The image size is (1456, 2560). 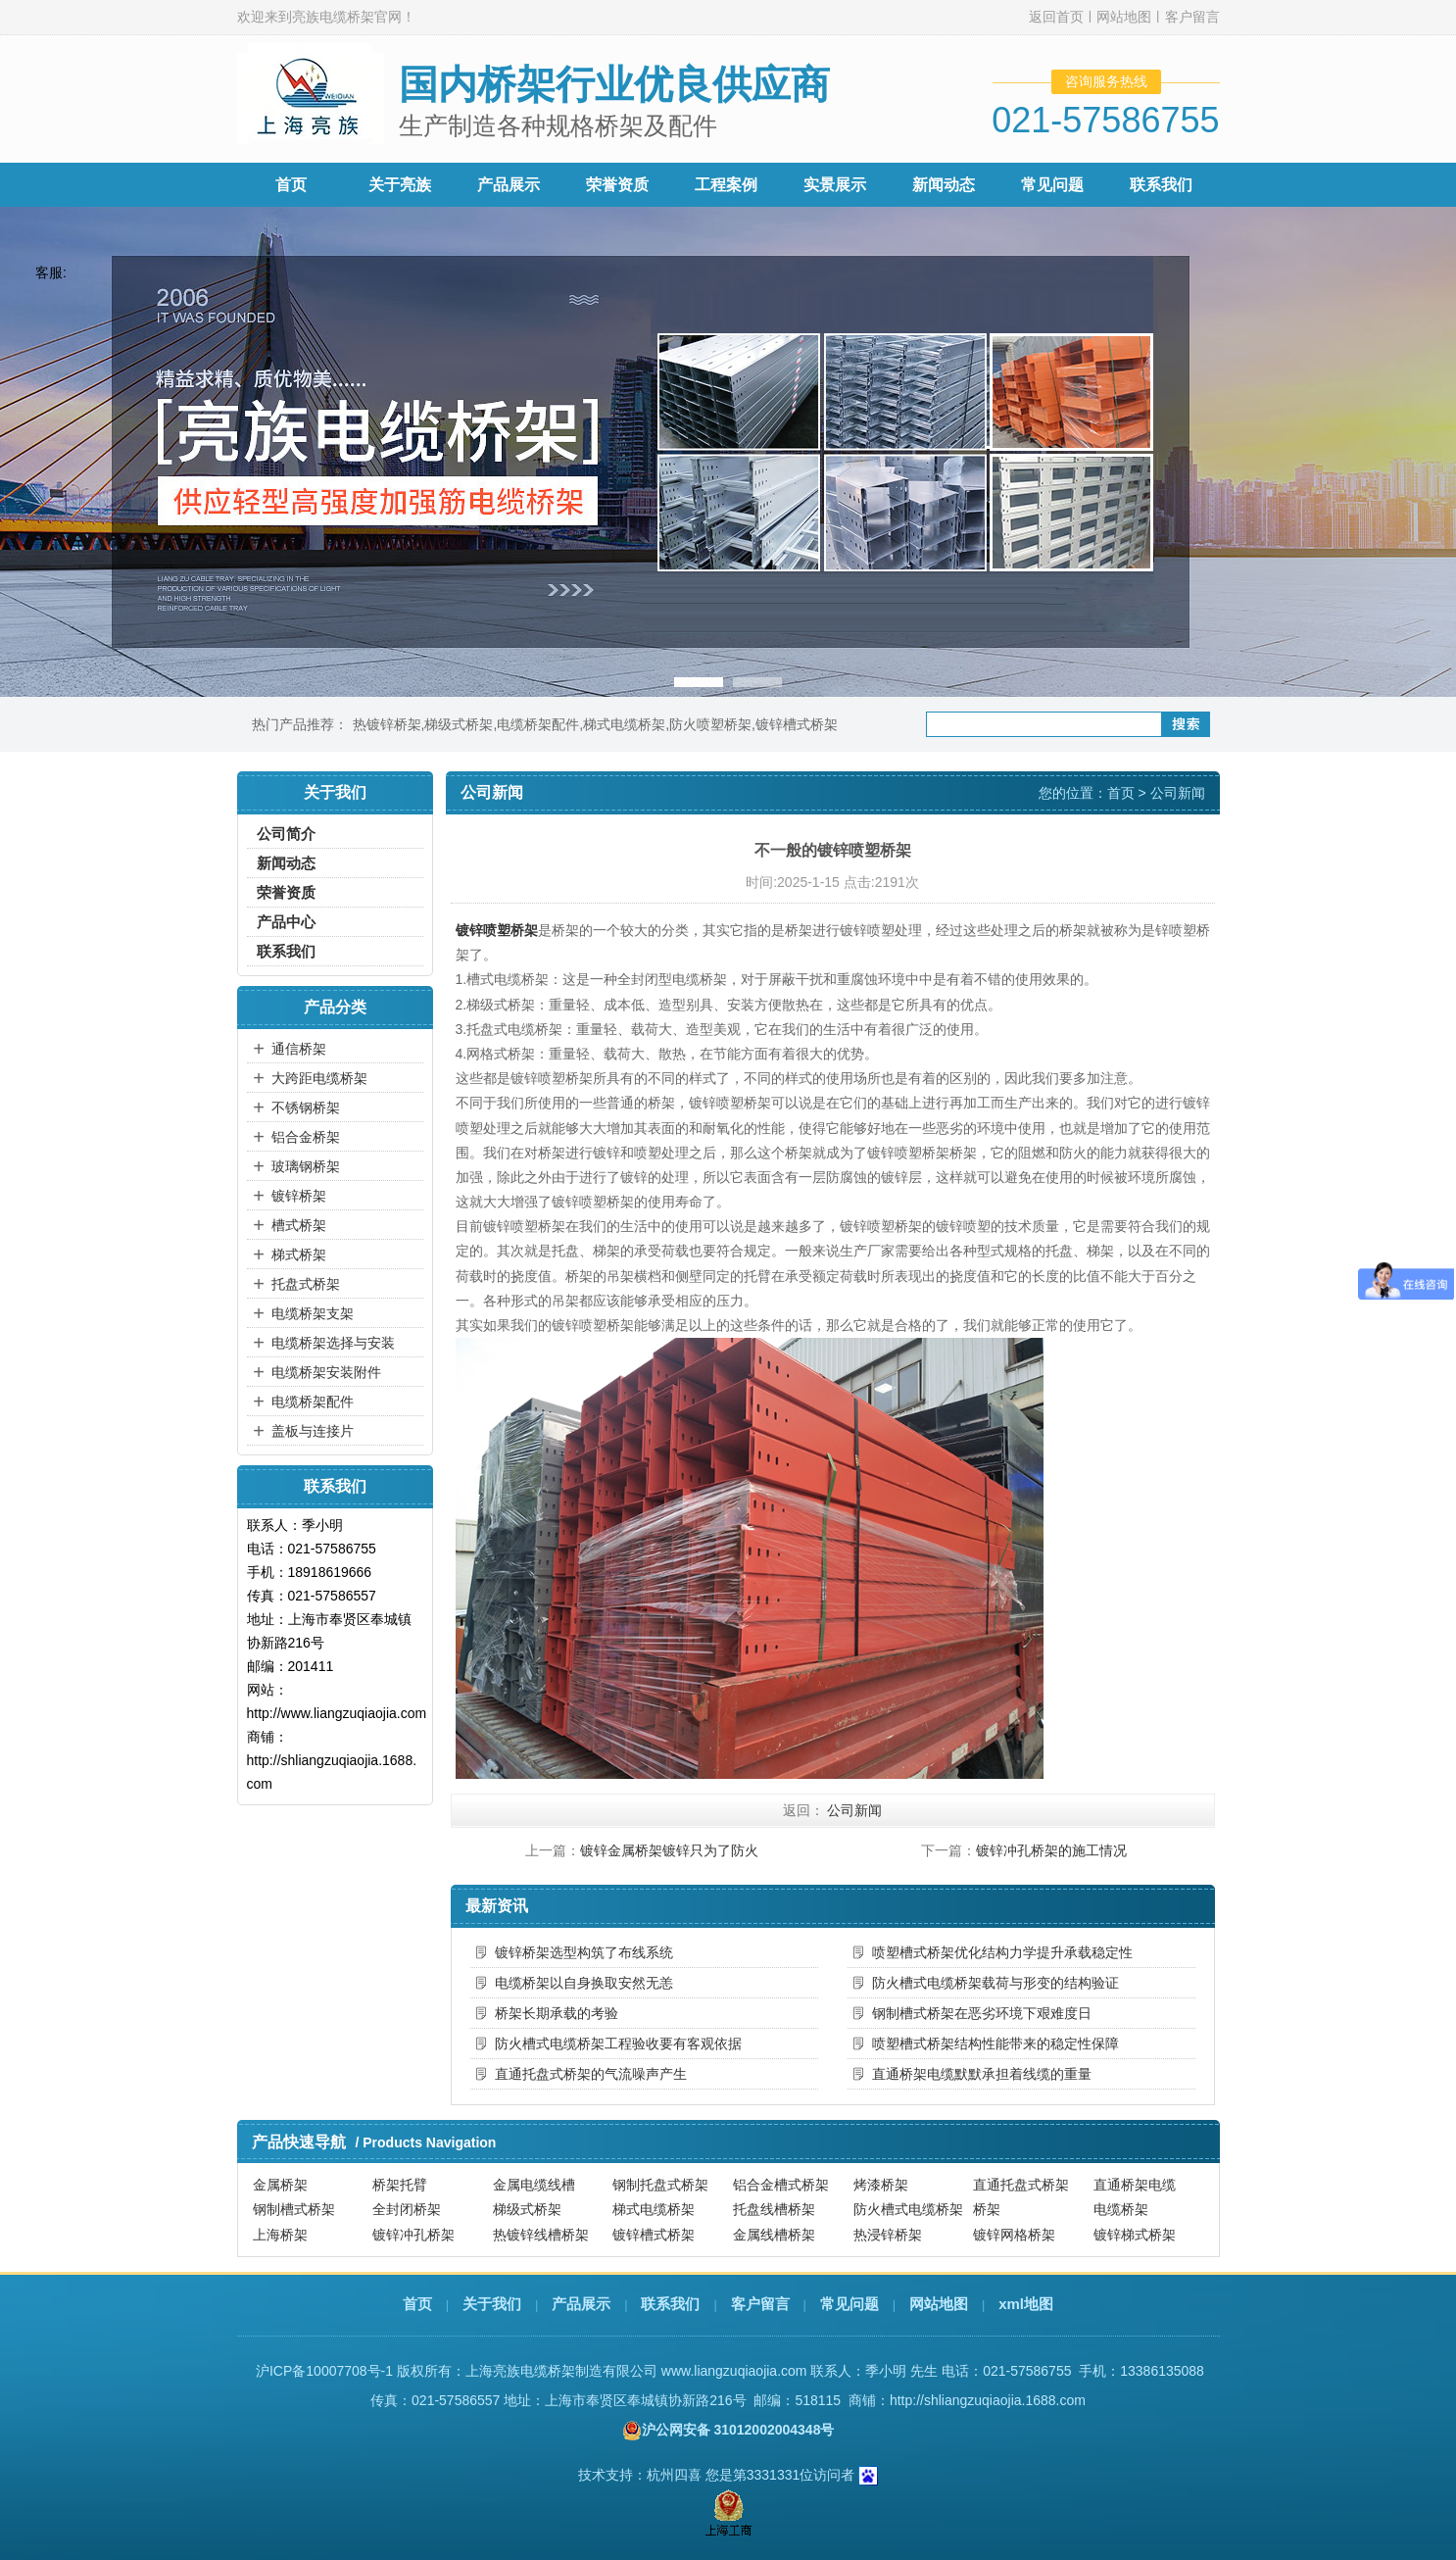 I want to click on 桥架长期承载的考验, so click(x=556, y=2013).